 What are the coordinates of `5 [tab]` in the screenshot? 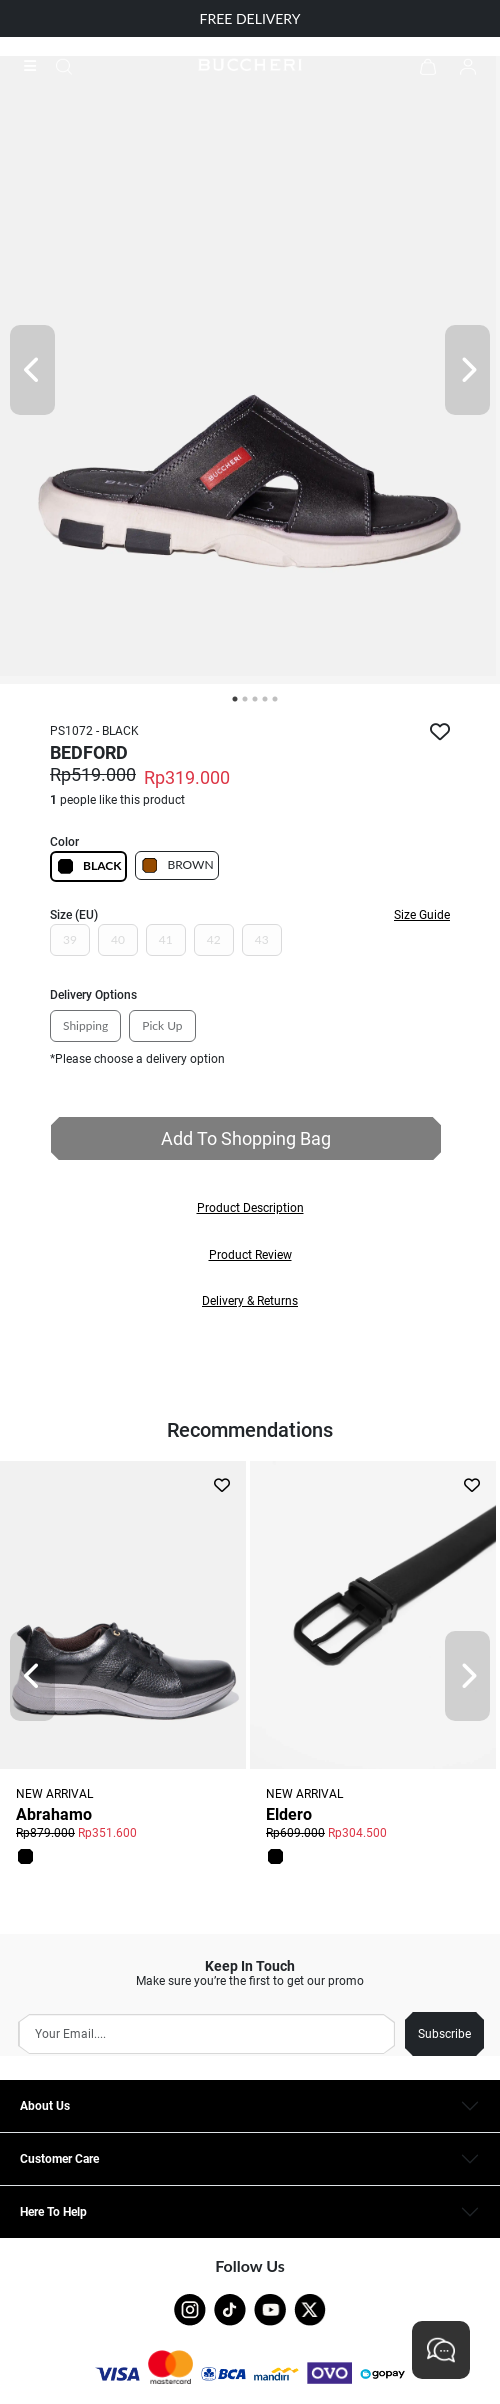 It's located at (275, 699).